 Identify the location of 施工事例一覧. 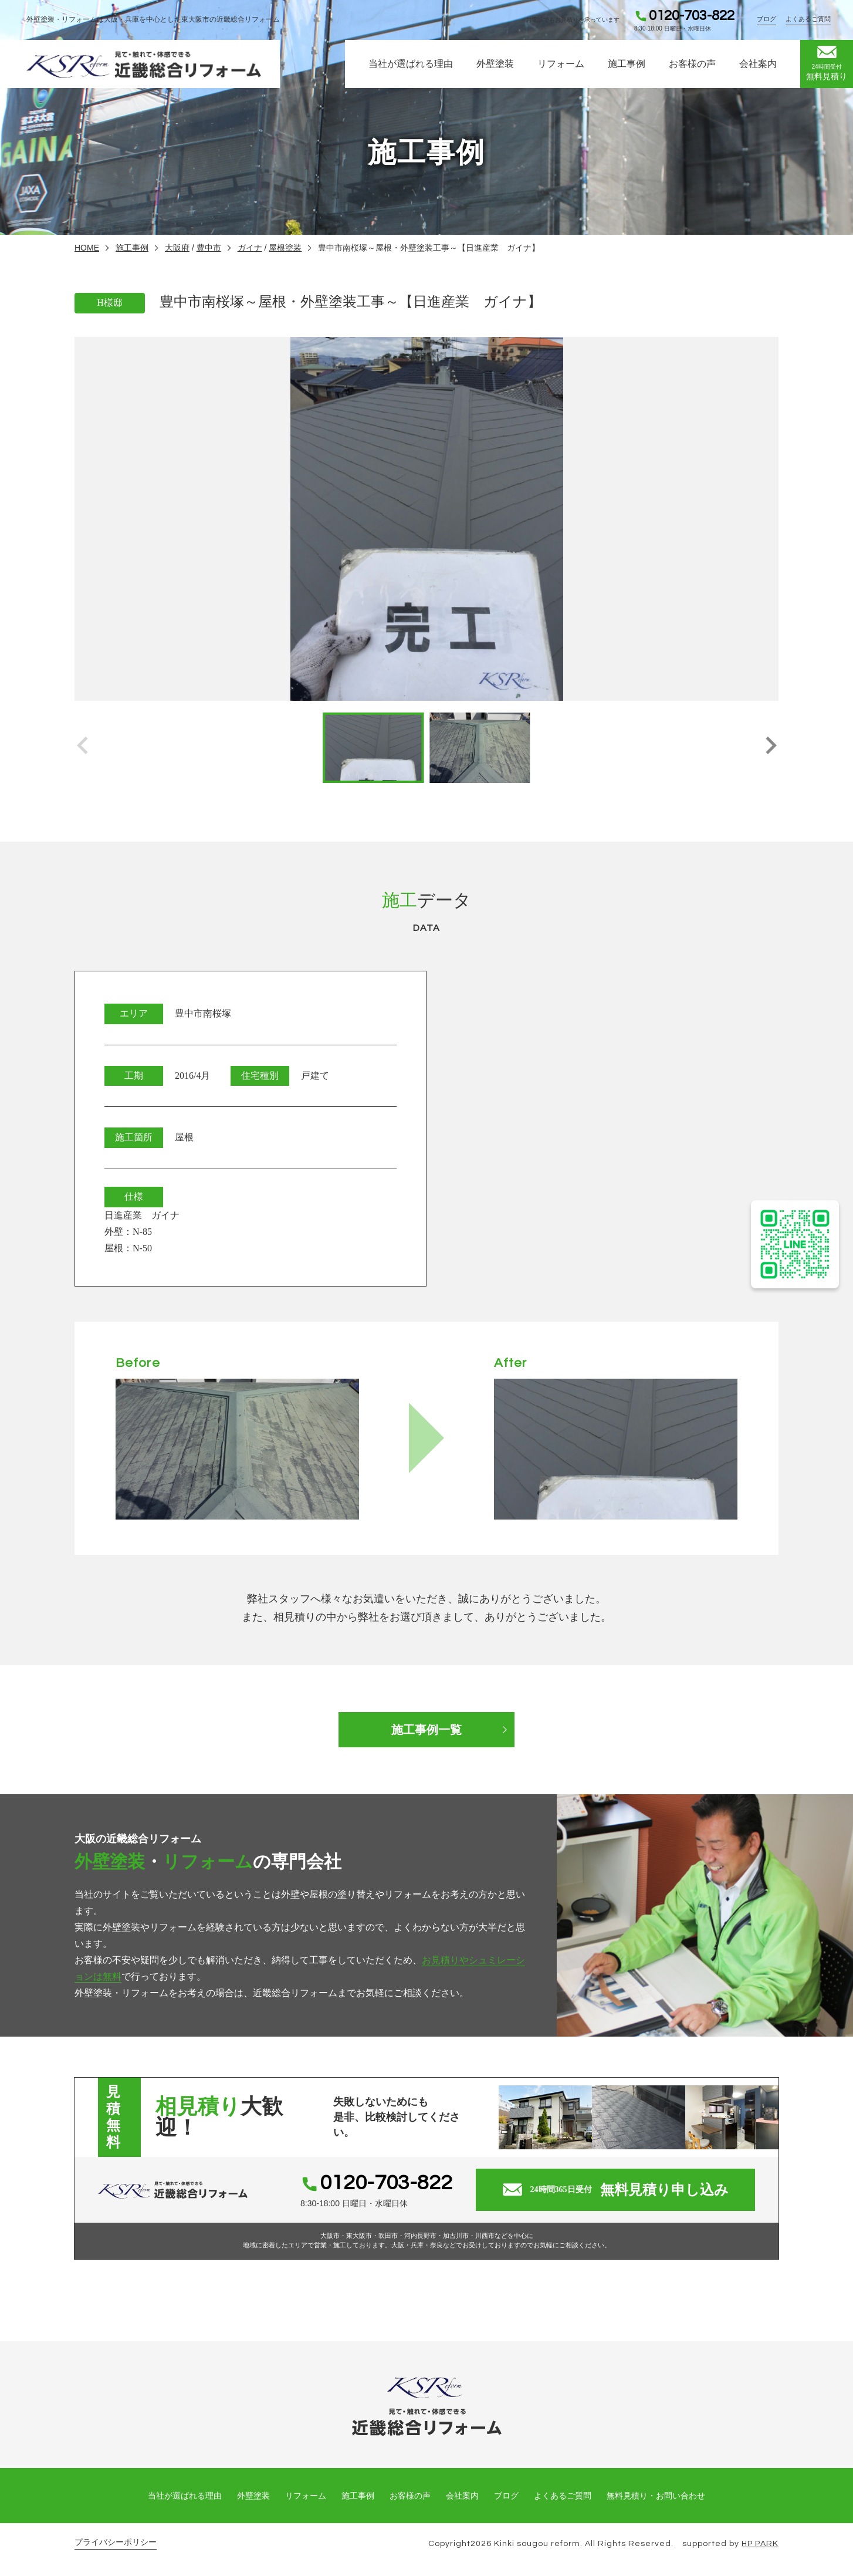
(426, 1729).